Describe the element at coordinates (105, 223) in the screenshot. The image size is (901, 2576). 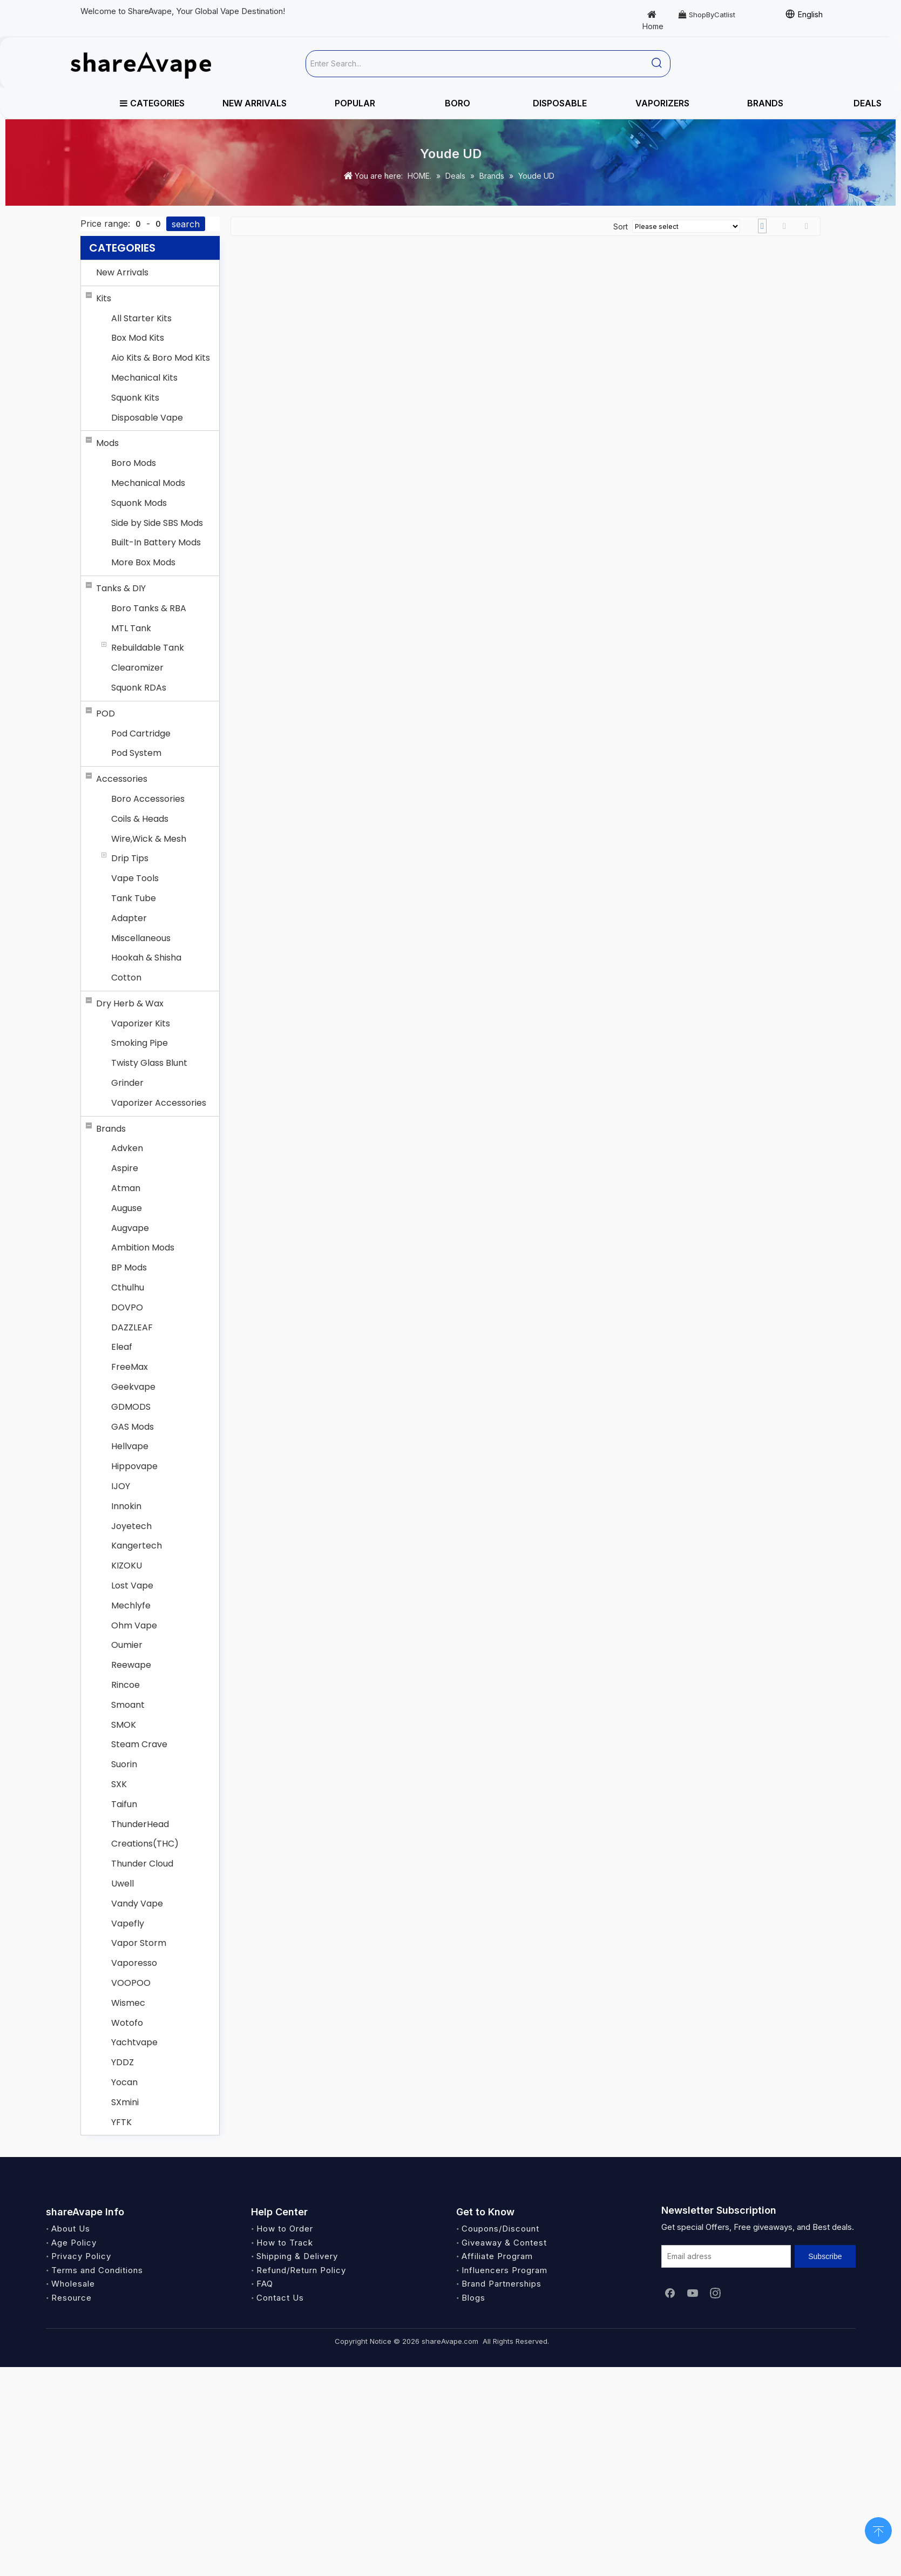
I see `Price range:` at that location.